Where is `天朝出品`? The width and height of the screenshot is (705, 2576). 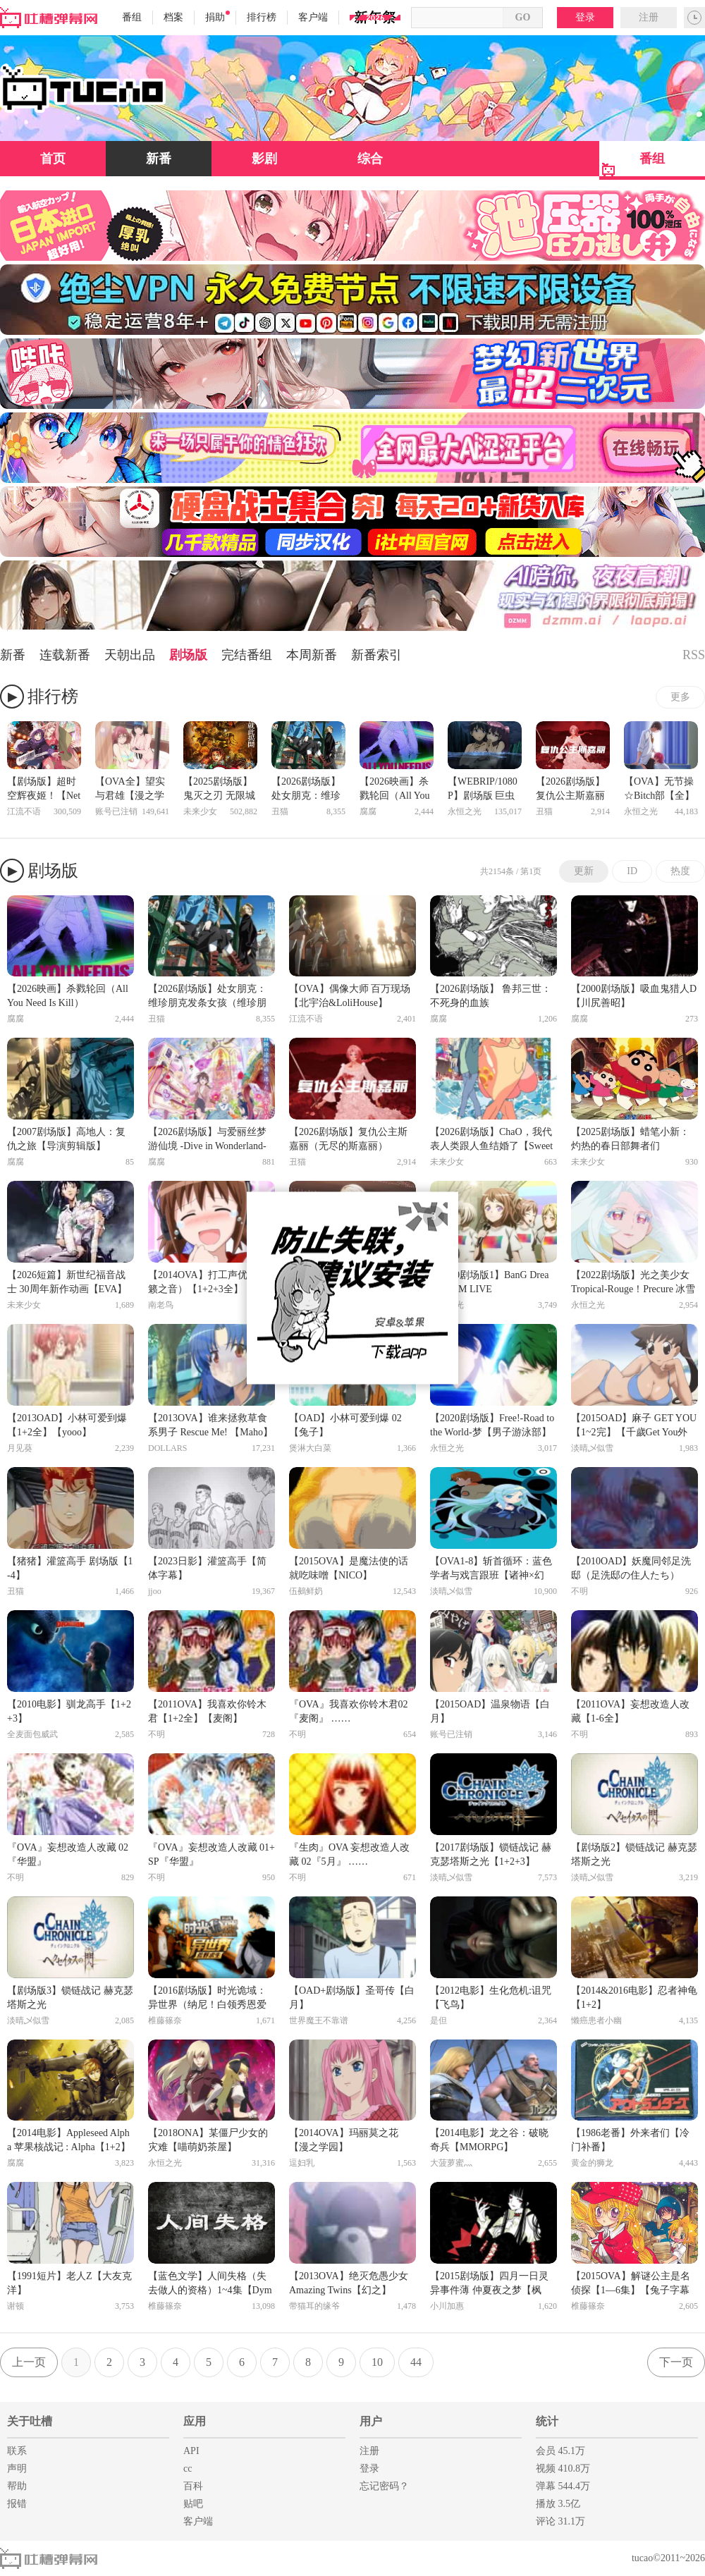
天朝出品 is located at coordinates (129, 655).